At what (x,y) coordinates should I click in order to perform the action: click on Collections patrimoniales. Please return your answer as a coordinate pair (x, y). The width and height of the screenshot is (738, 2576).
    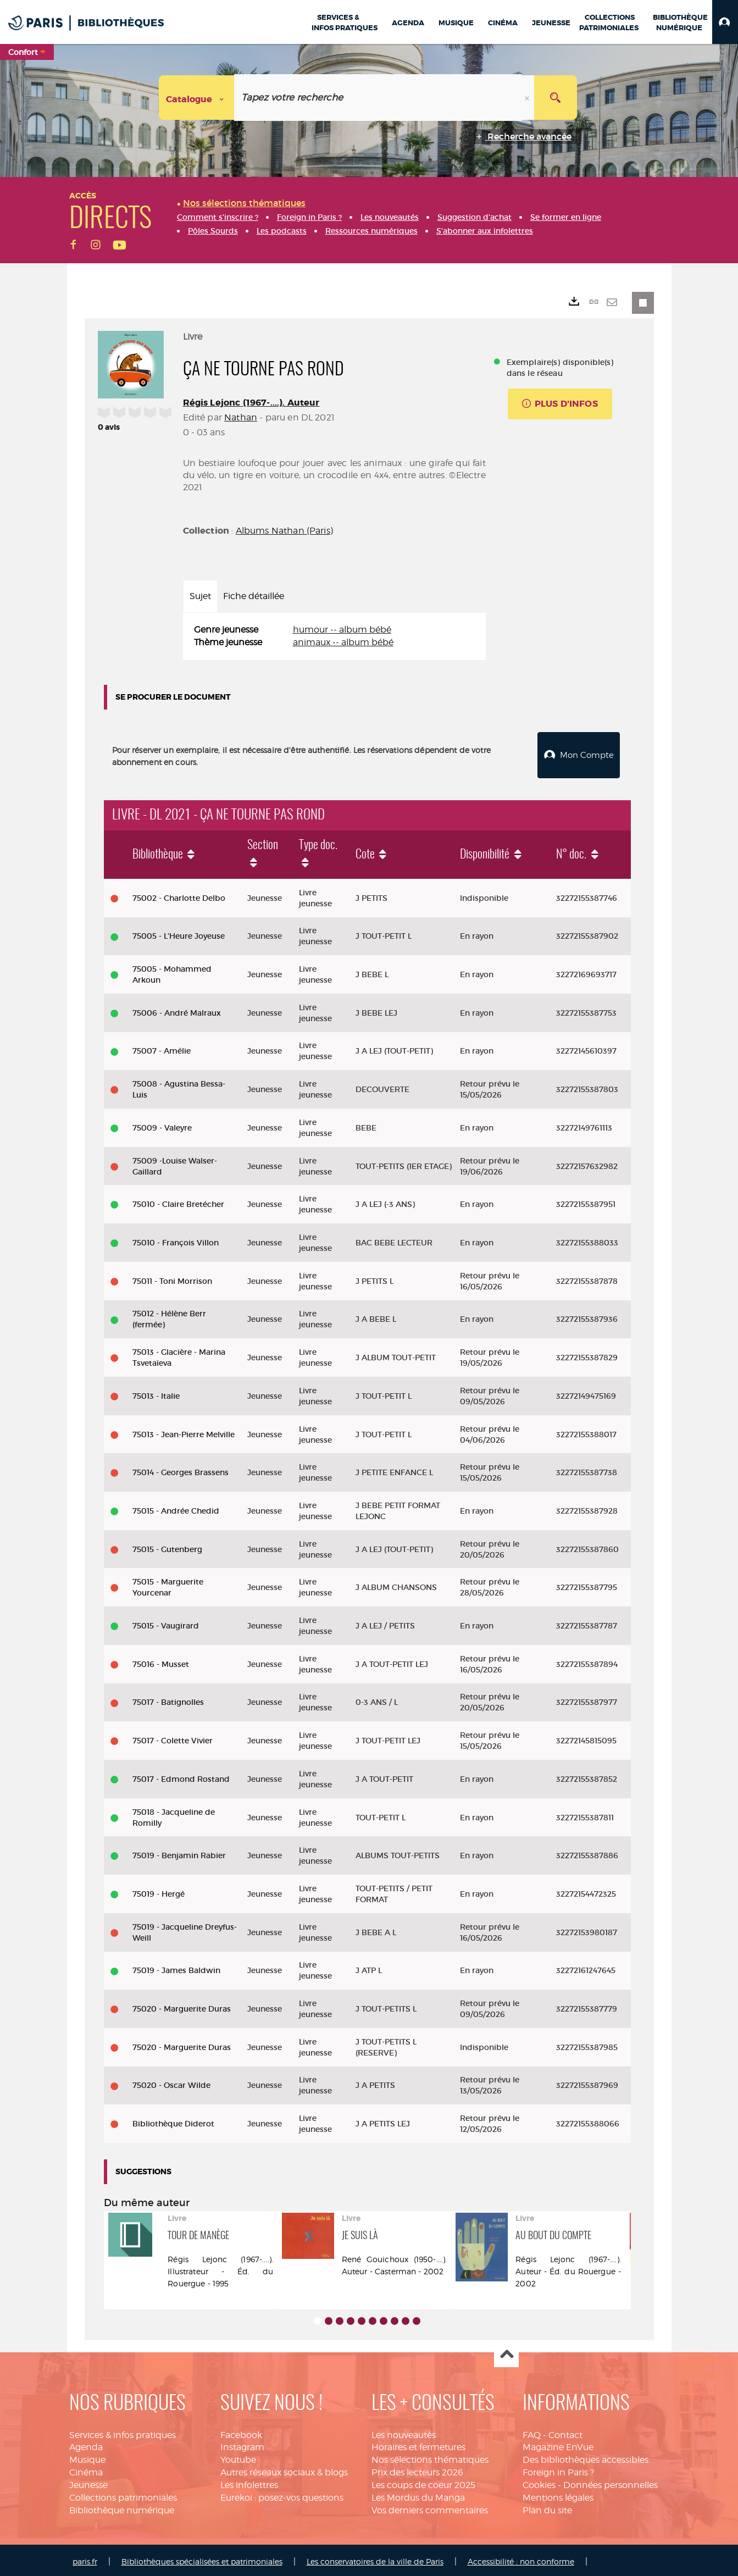
    Looking at the image, I should click on (123, 2495).